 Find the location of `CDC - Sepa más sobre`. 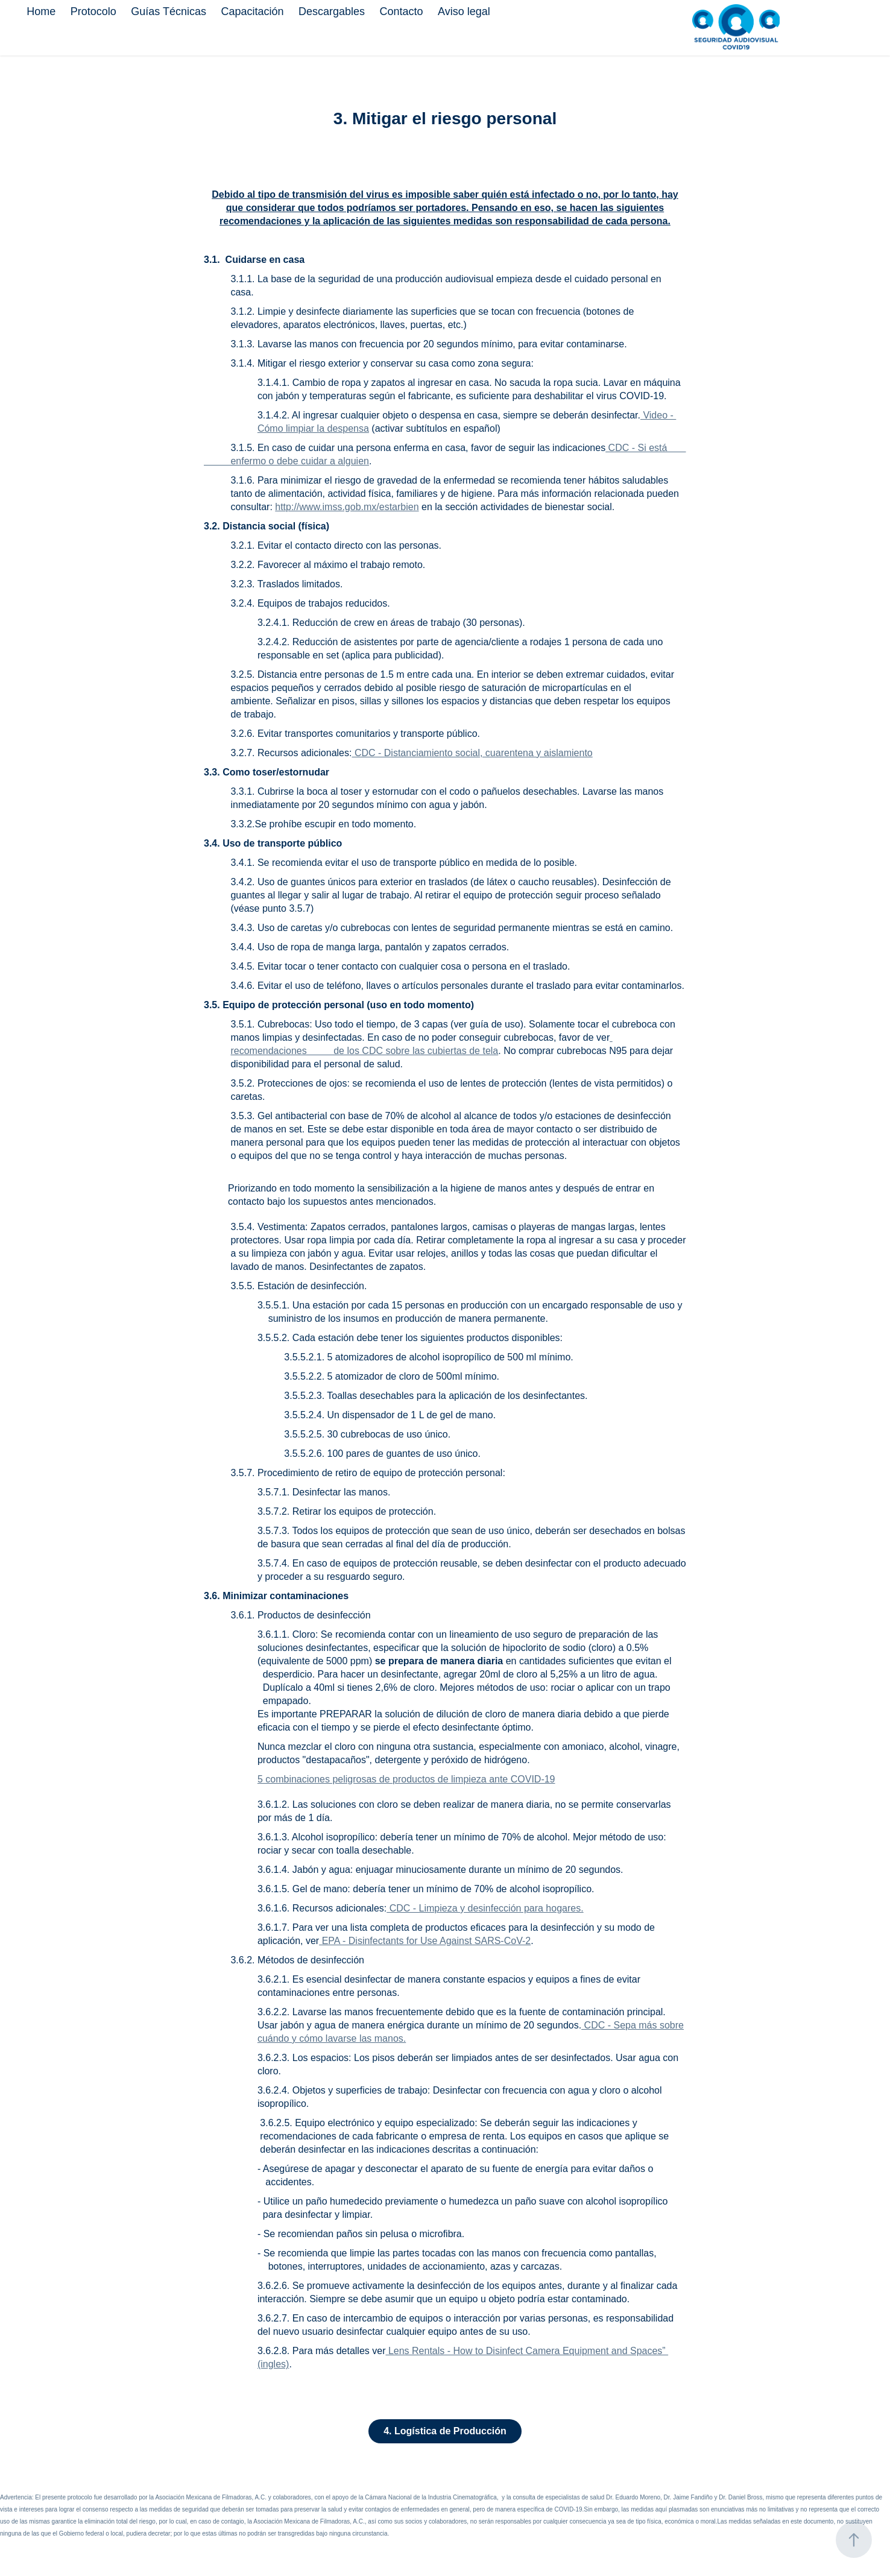

CDC - Sepa más sobre is located at coordinates (632, 2025).